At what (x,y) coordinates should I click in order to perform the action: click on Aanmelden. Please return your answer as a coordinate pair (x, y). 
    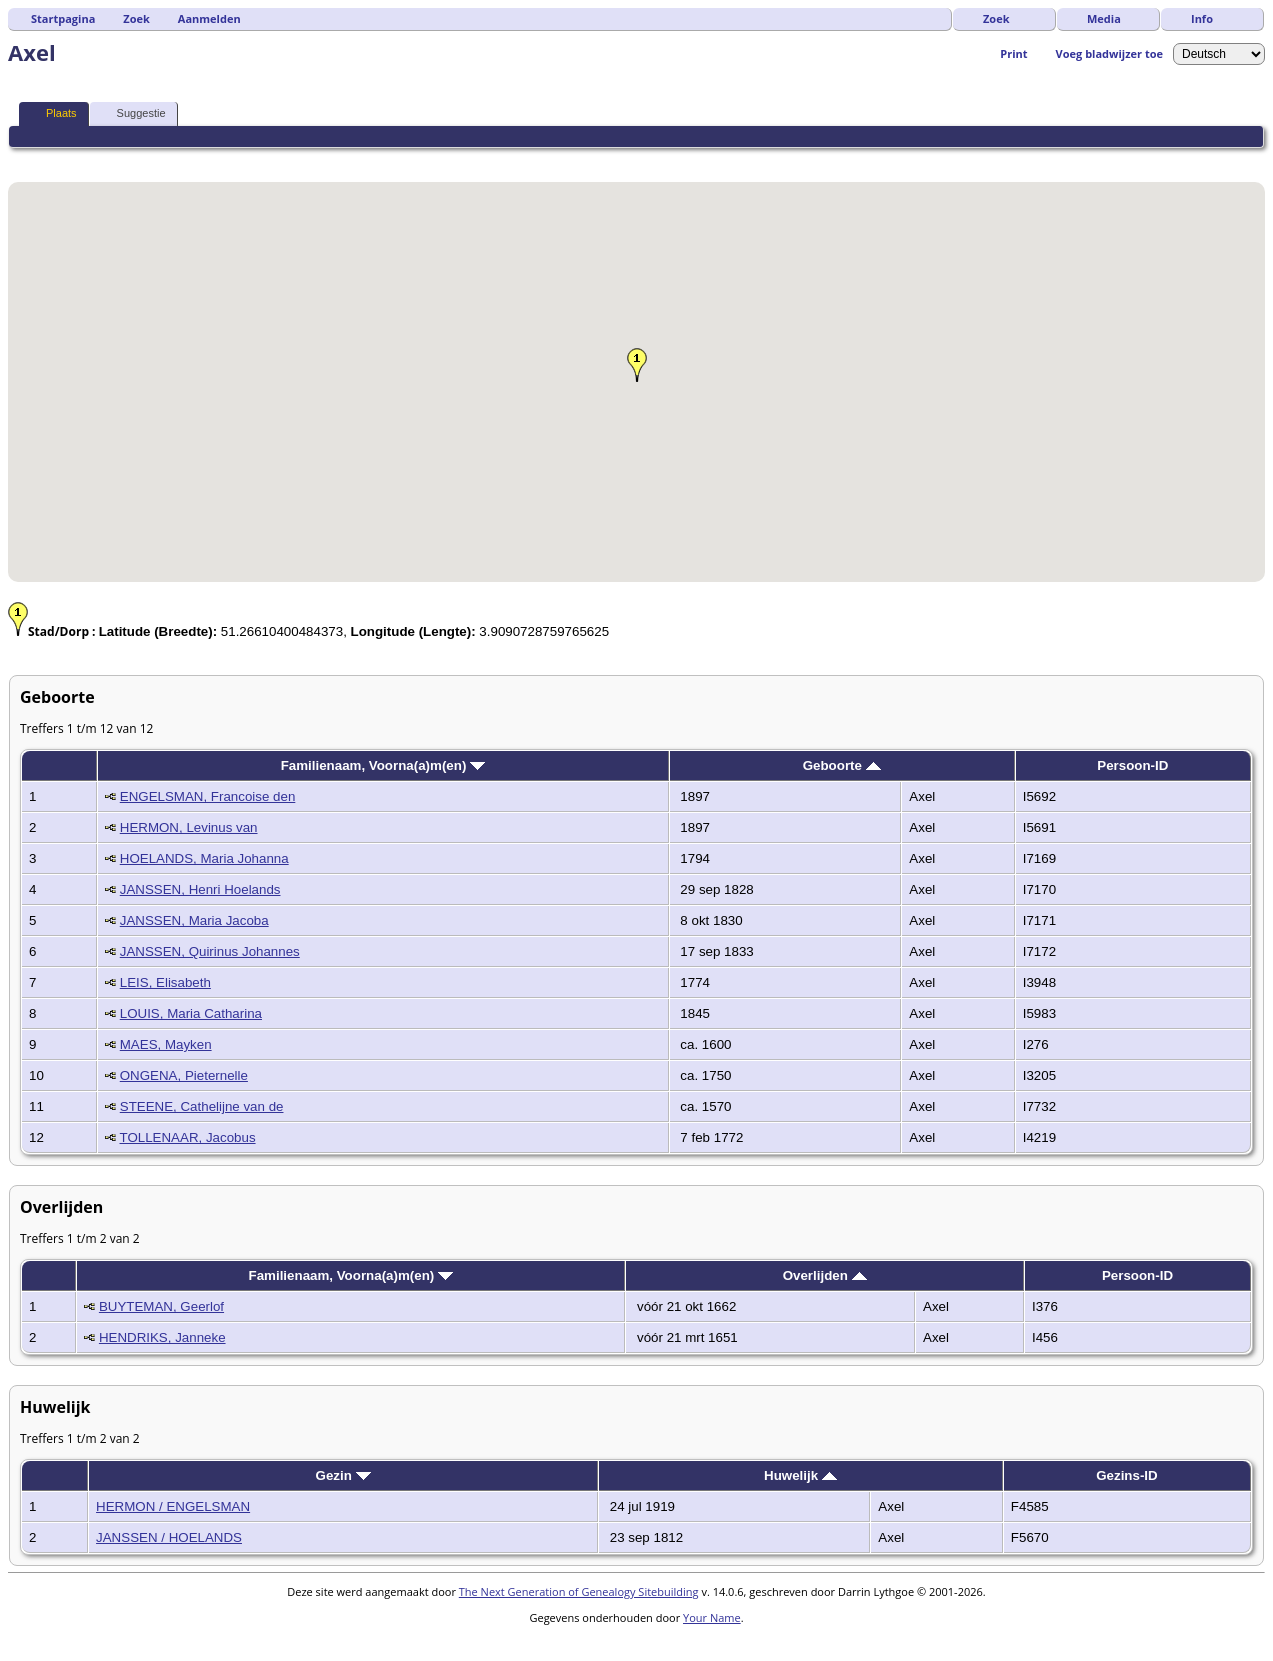
    Looking at the image, I should click on (209, 18).